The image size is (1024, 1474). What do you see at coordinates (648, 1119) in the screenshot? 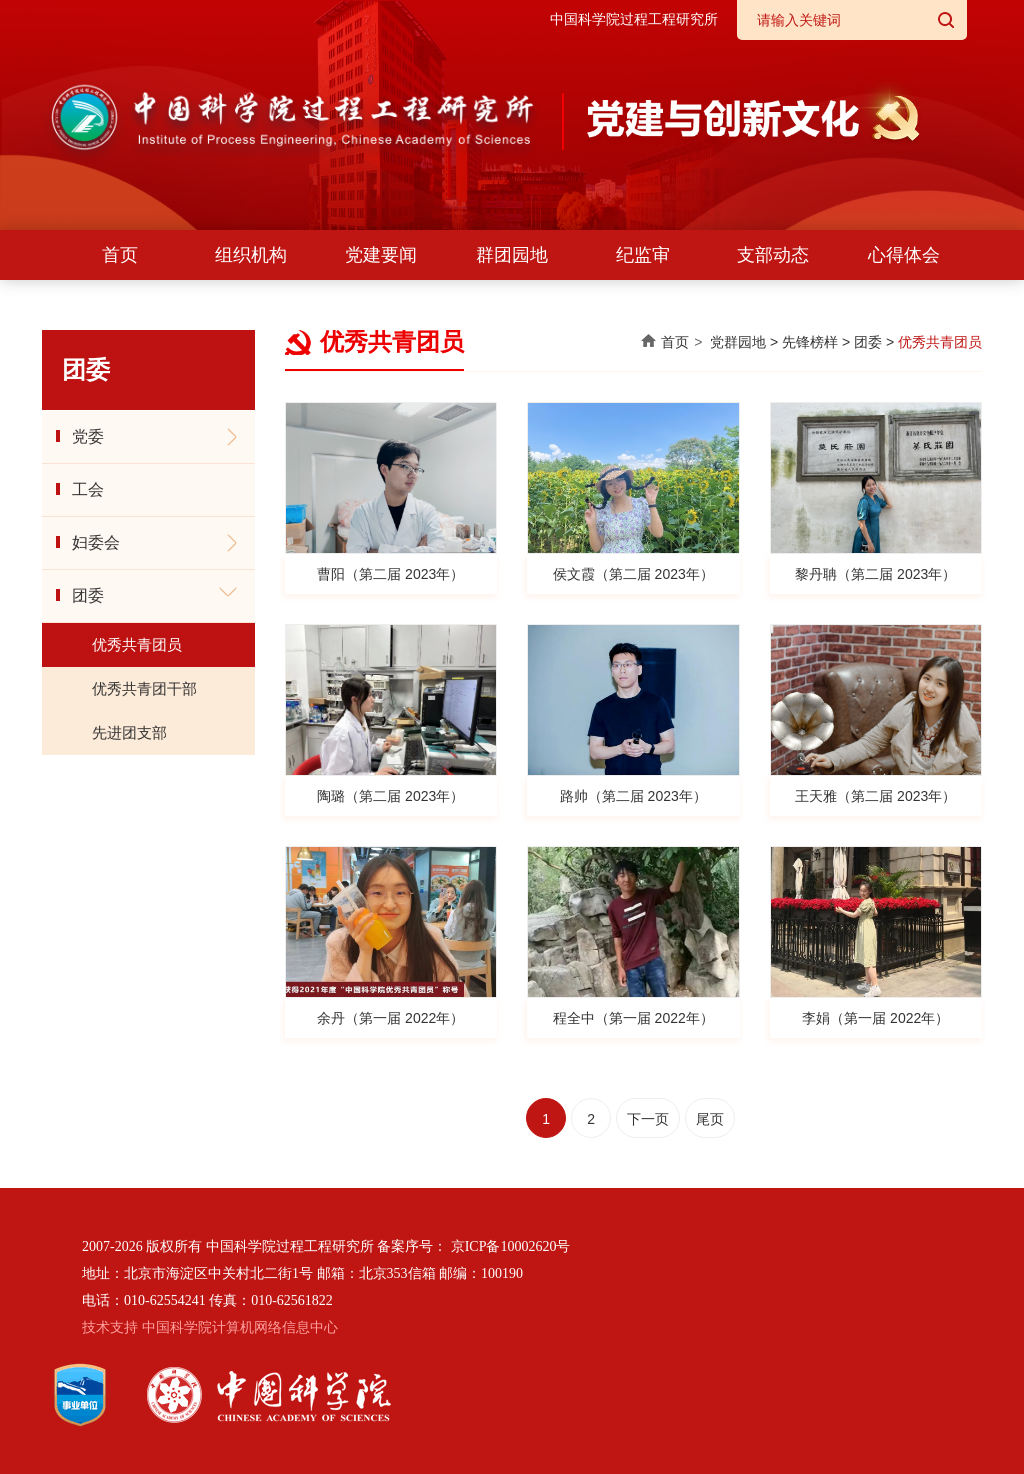
I see `下一页` at bounding box center [648, 1119].